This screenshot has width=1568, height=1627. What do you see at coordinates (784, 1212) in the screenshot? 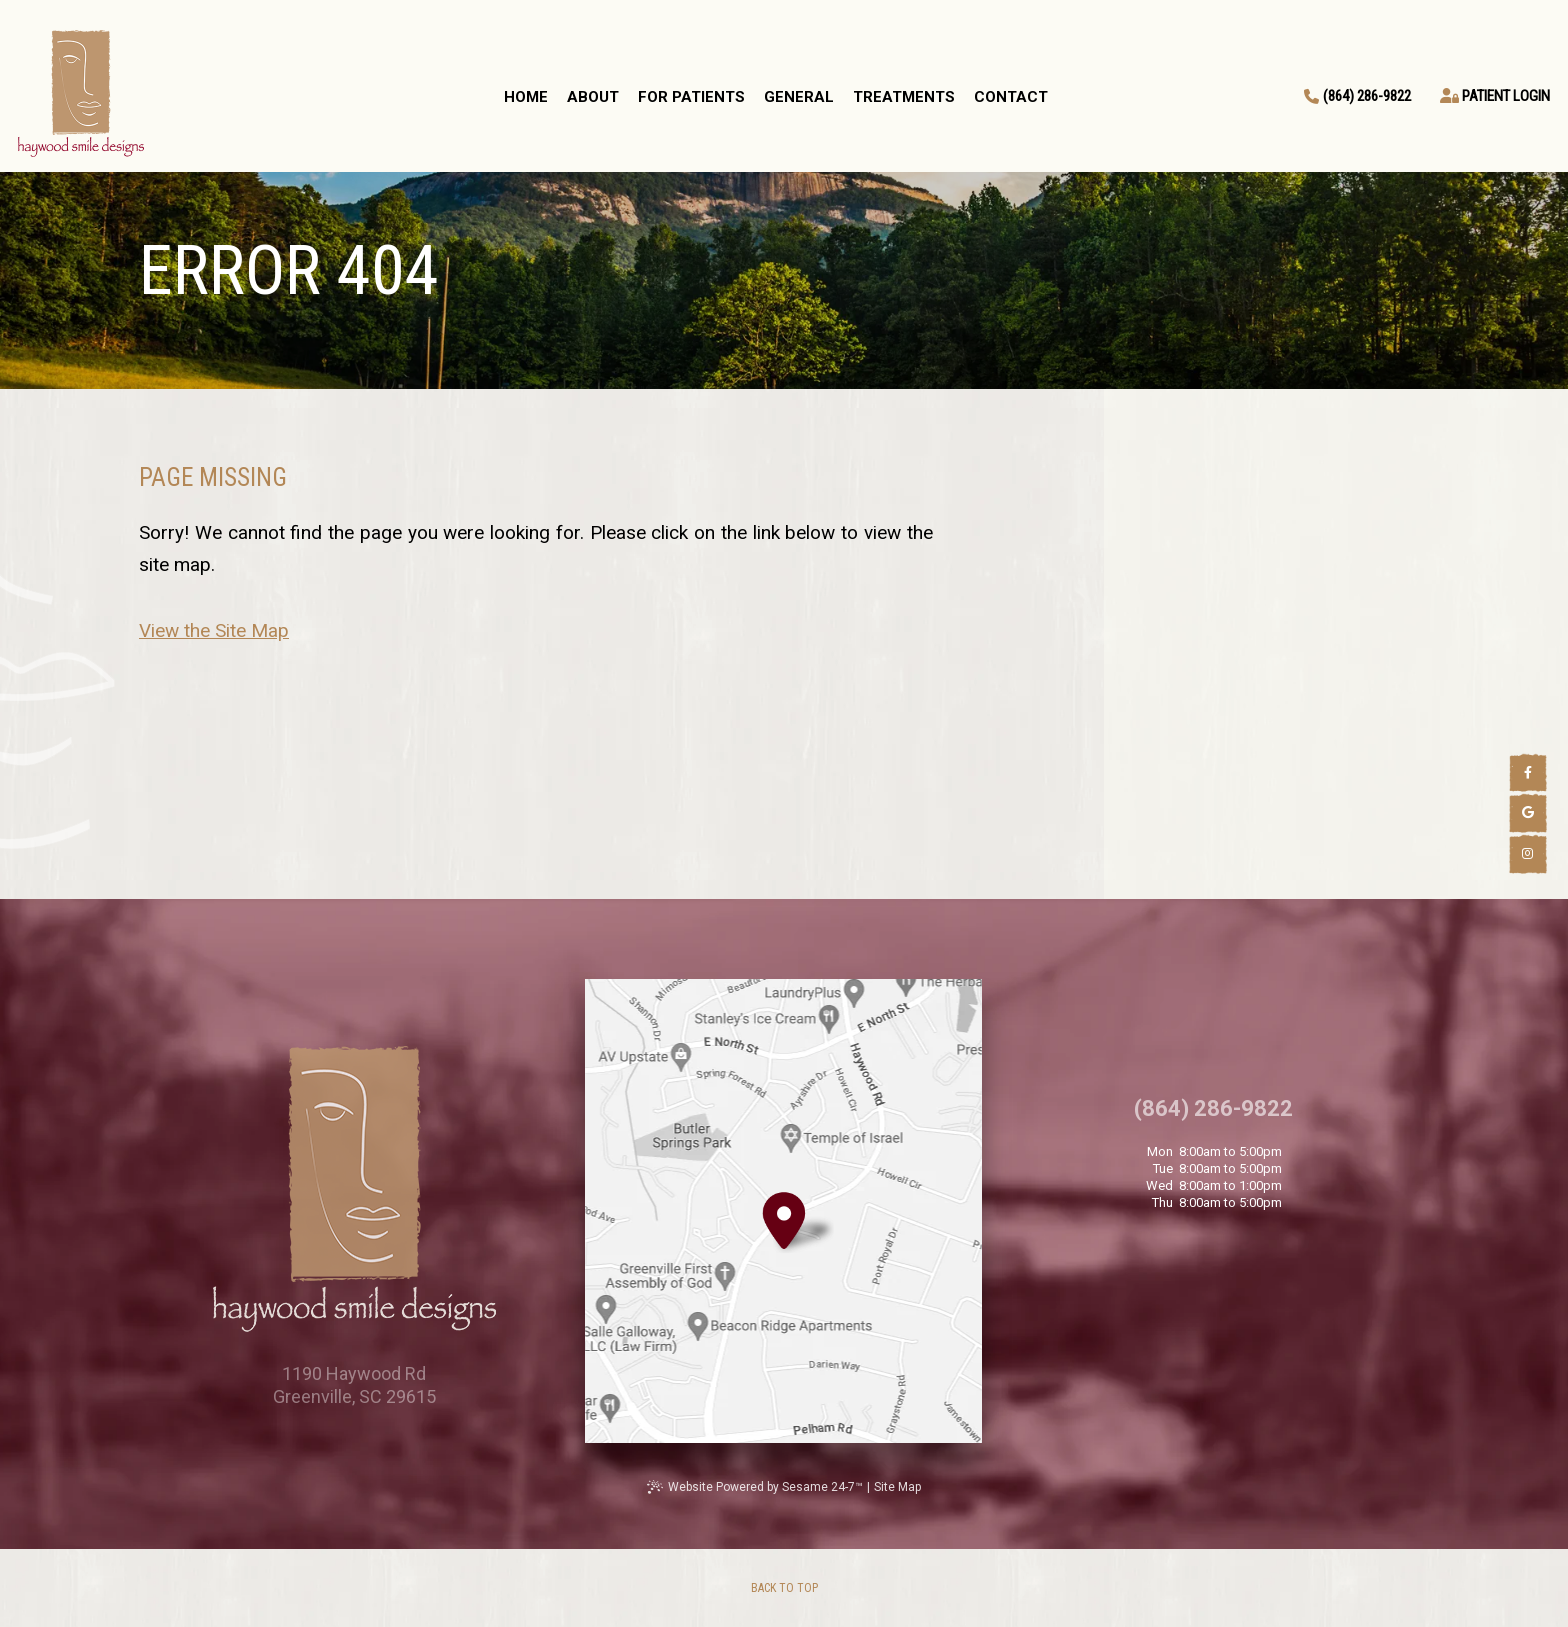
I see `[Office Location Map]` at bounding box center [784, 1212].